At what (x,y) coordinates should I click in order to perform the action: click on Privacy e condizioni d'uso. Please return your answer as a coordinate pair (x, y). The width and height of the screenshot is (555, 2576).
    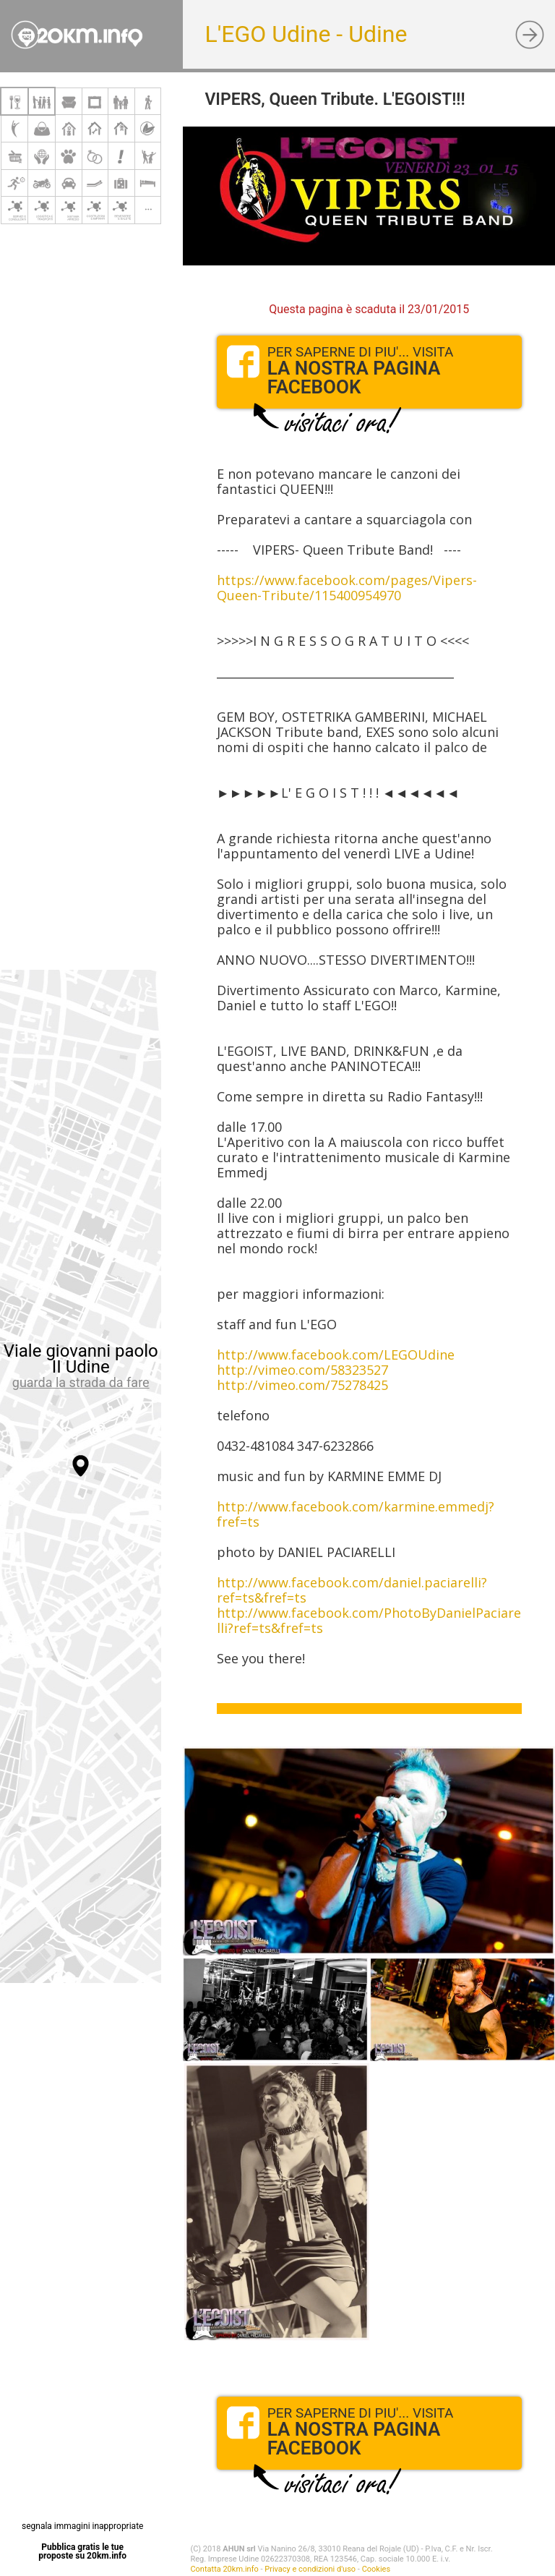
    Looking at the image, I should click on (310, 2569).